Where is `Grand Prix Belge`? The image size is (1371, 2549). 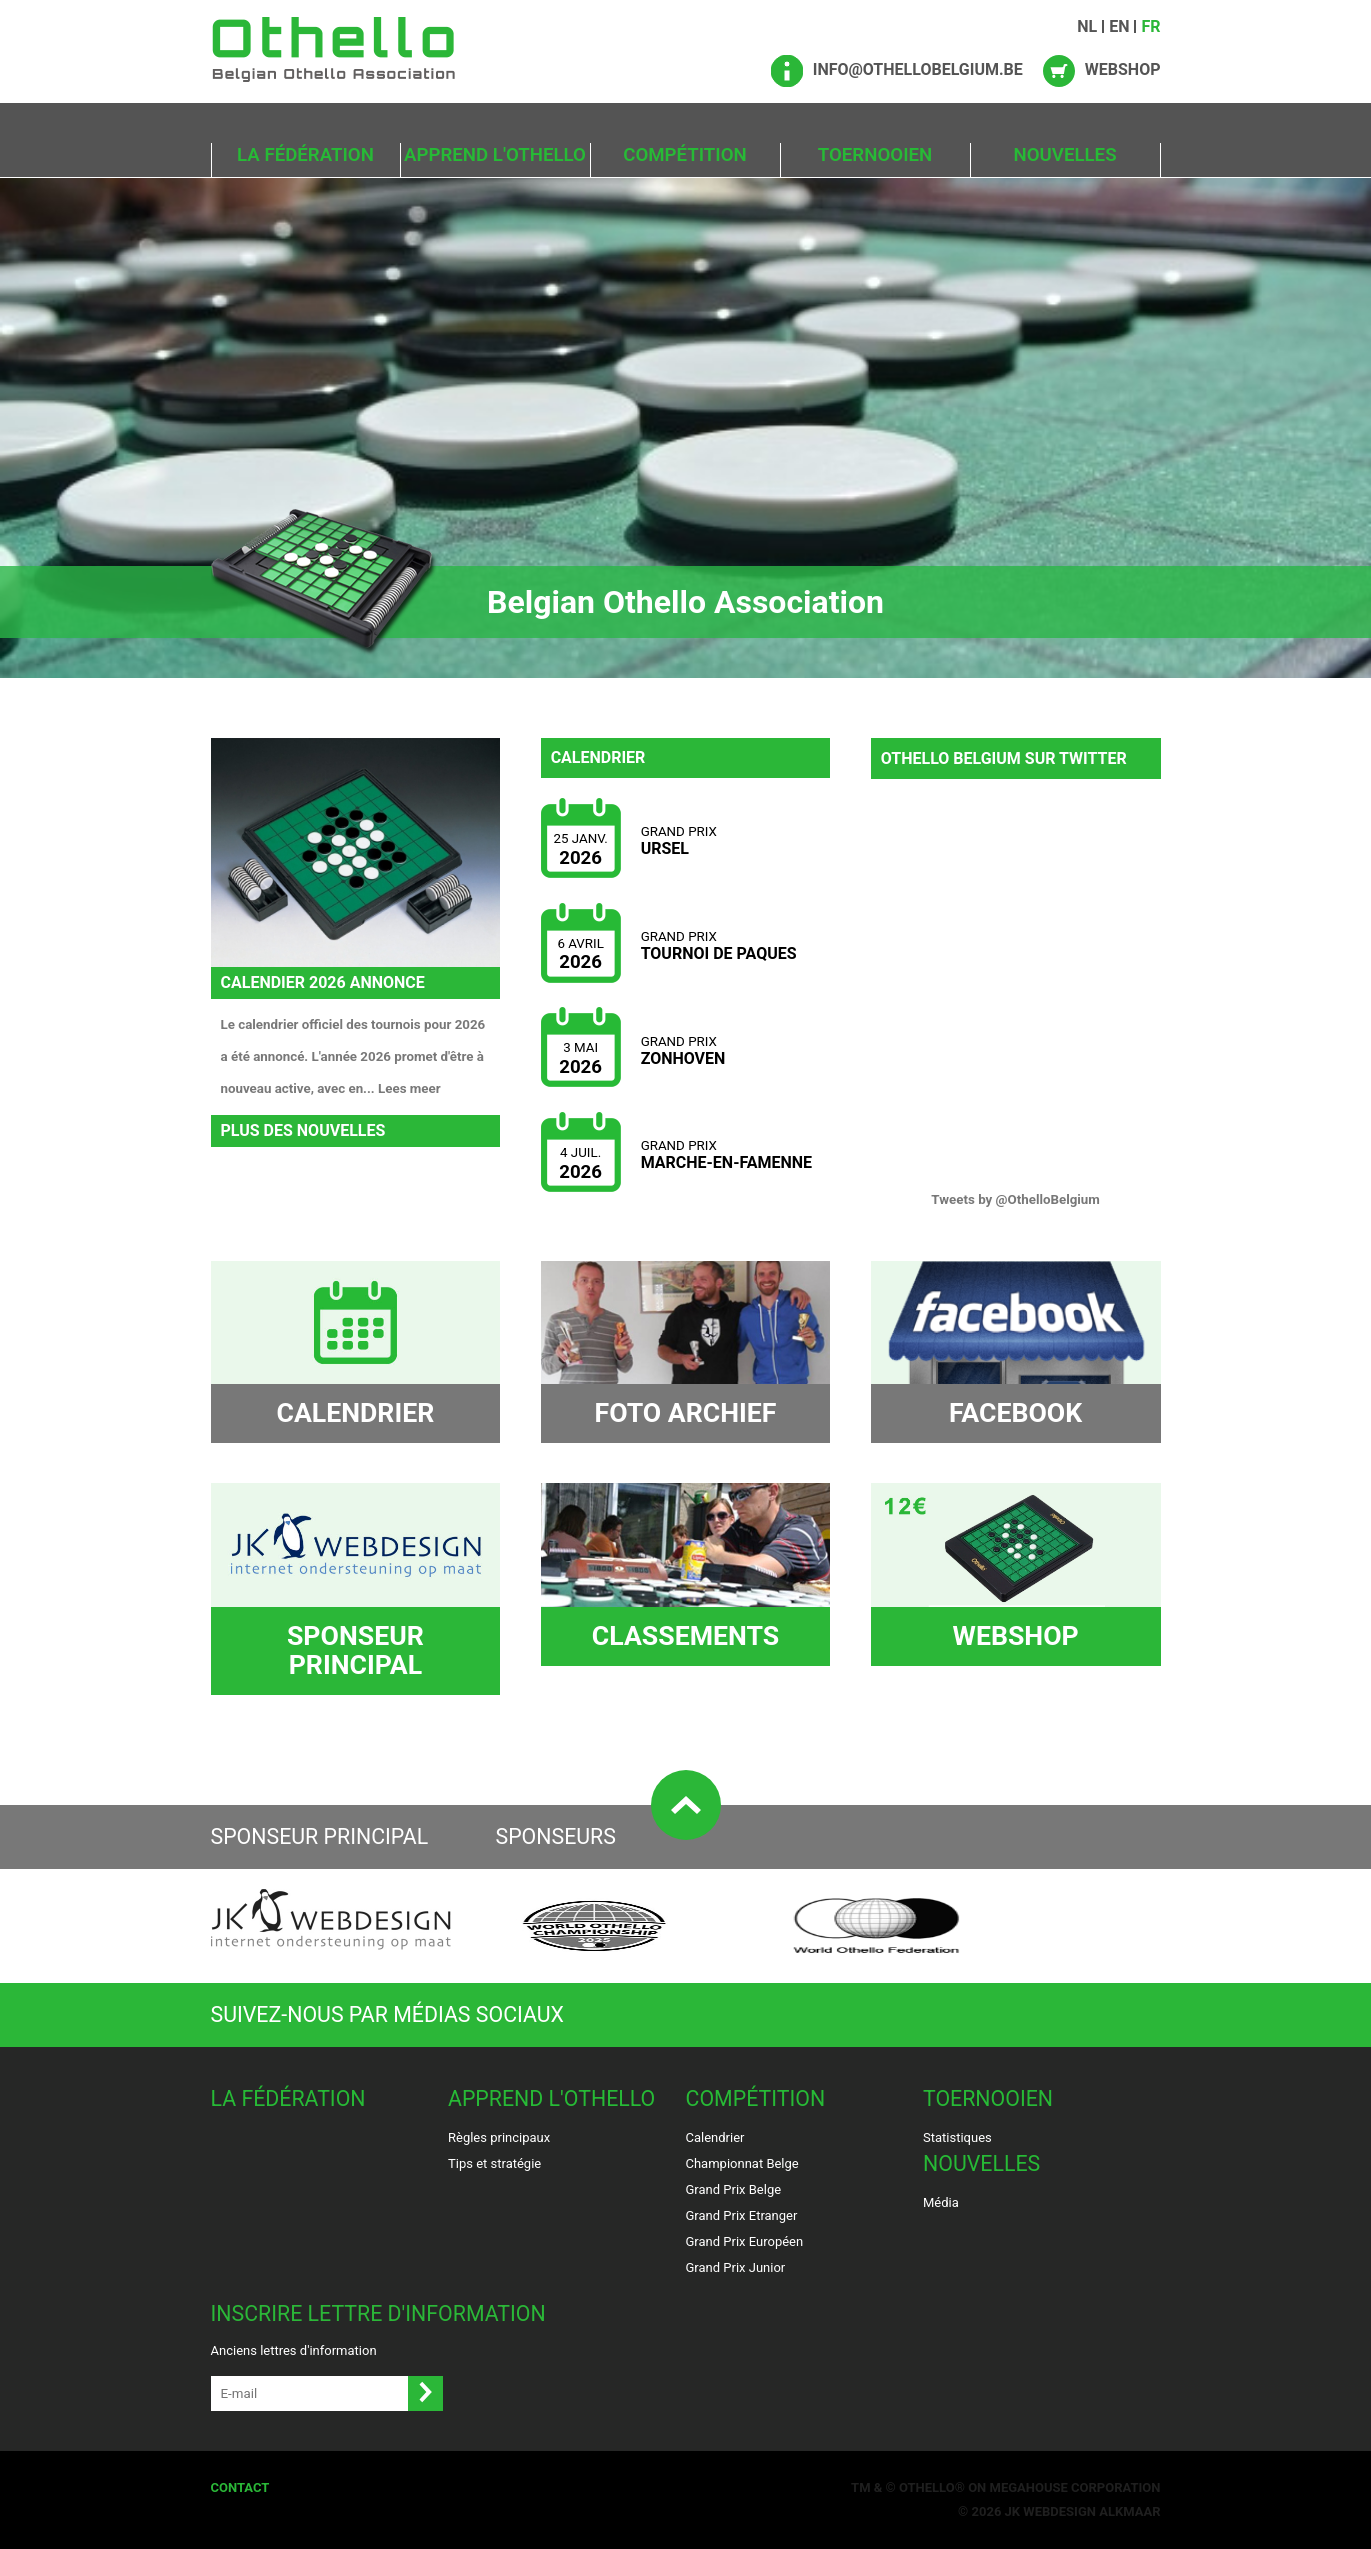 Grand Prix Belge is located at coordinates (734, 2189).